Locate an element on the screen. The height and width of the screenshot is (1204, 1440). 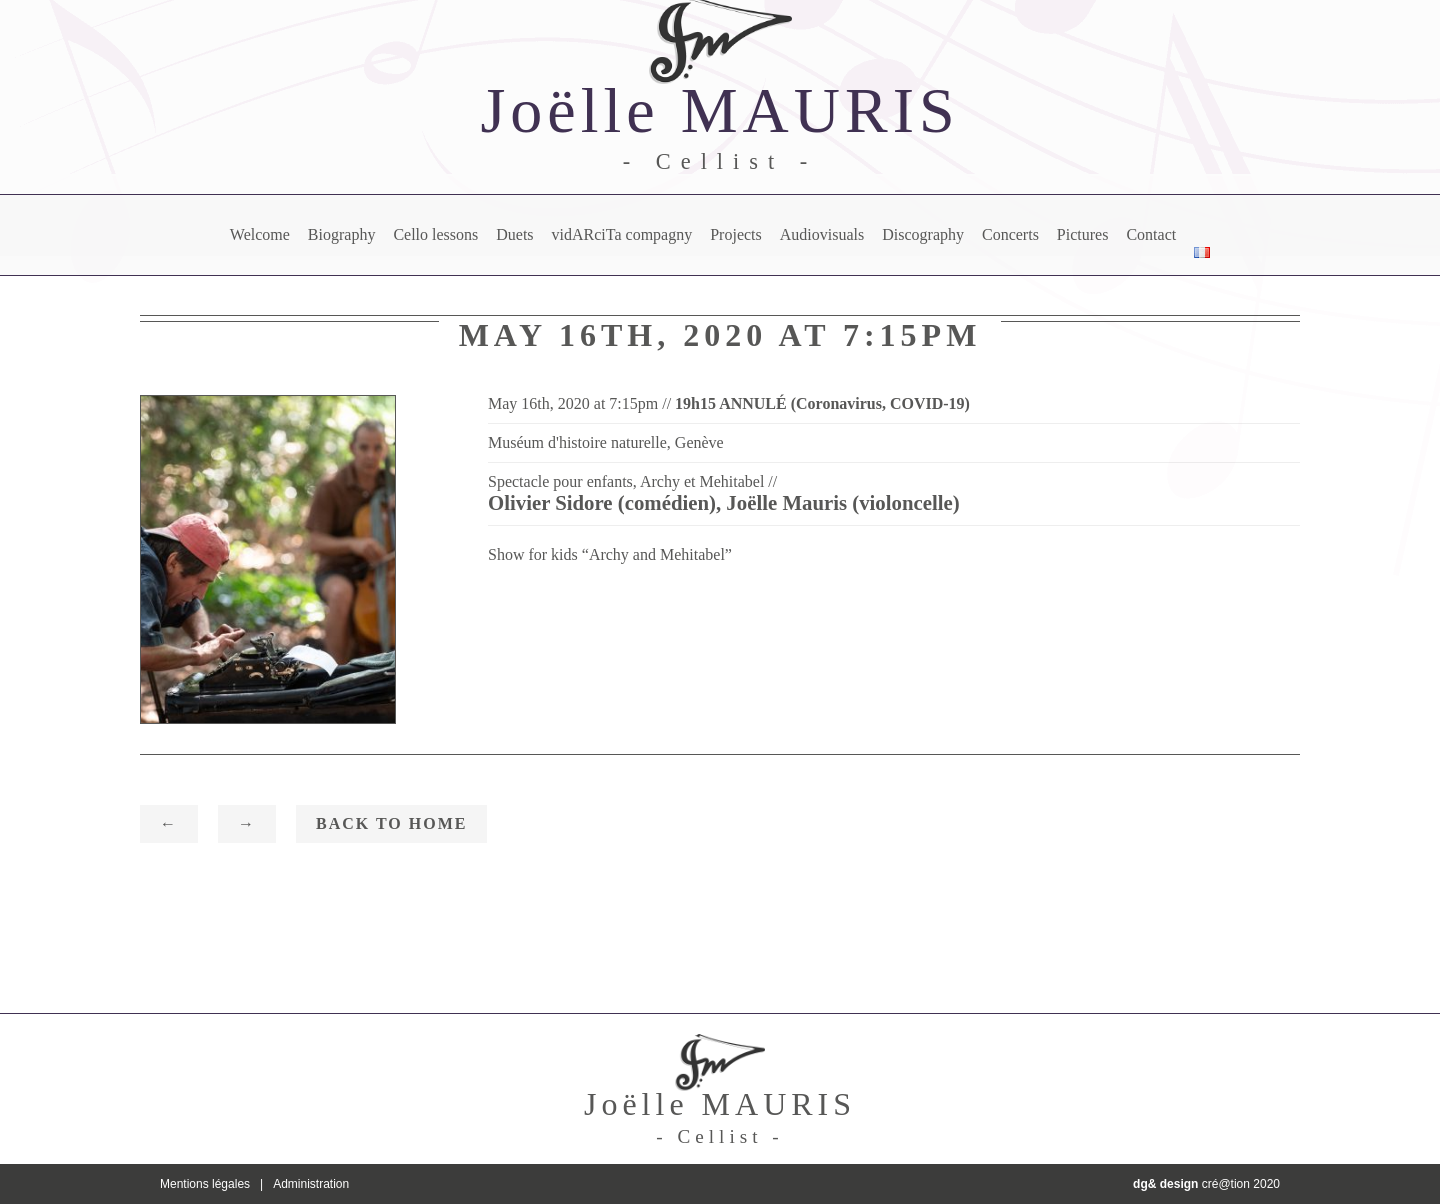
Audiovisuals is located at coordinates (822, 234).